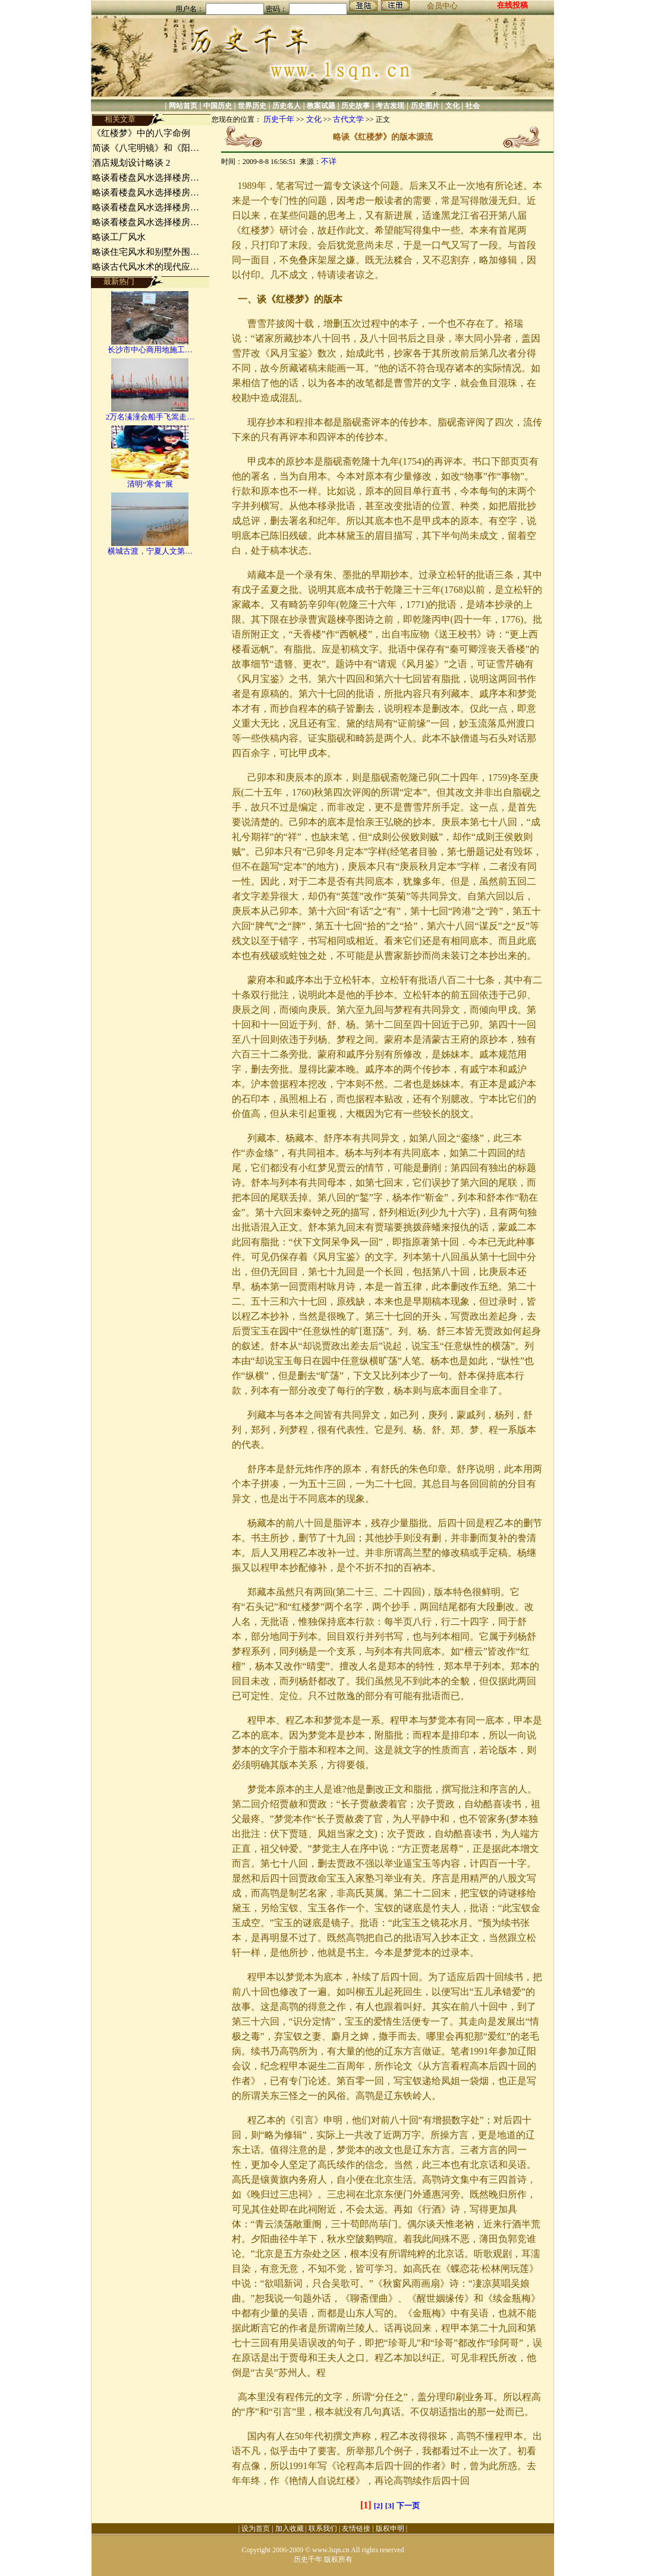 This screenshot has height=2576, width=645. I want to click on [3], so click(389, 2505).